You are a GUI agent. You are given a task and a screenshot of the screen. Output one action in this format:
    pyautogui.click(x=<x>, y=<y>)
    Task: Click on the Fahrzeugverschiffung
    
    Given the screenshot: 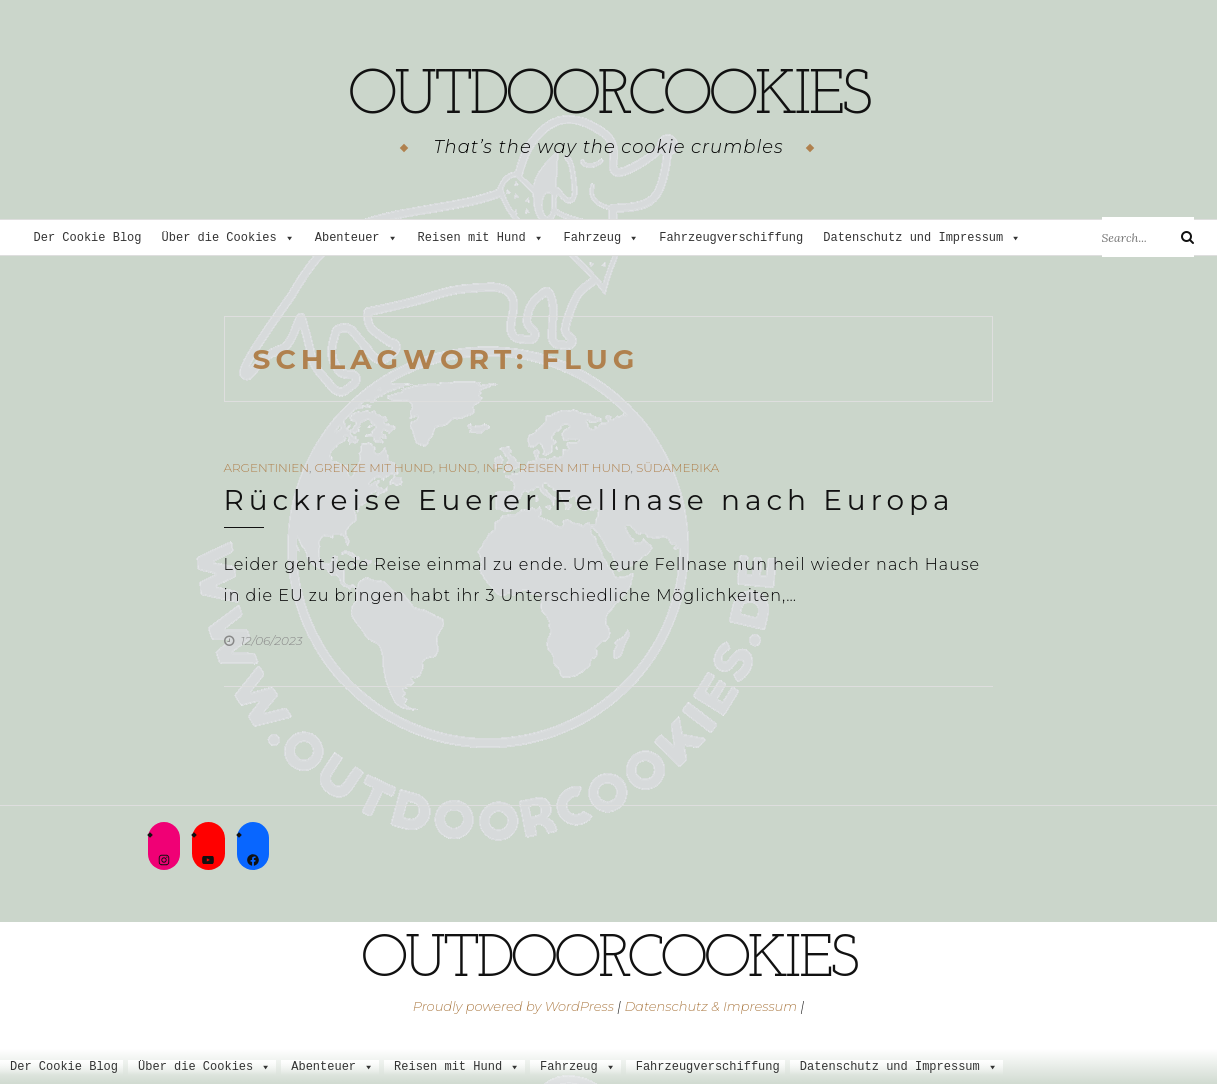 What is the action you would take?
    pyautogui.click(x=731, y=238)
    